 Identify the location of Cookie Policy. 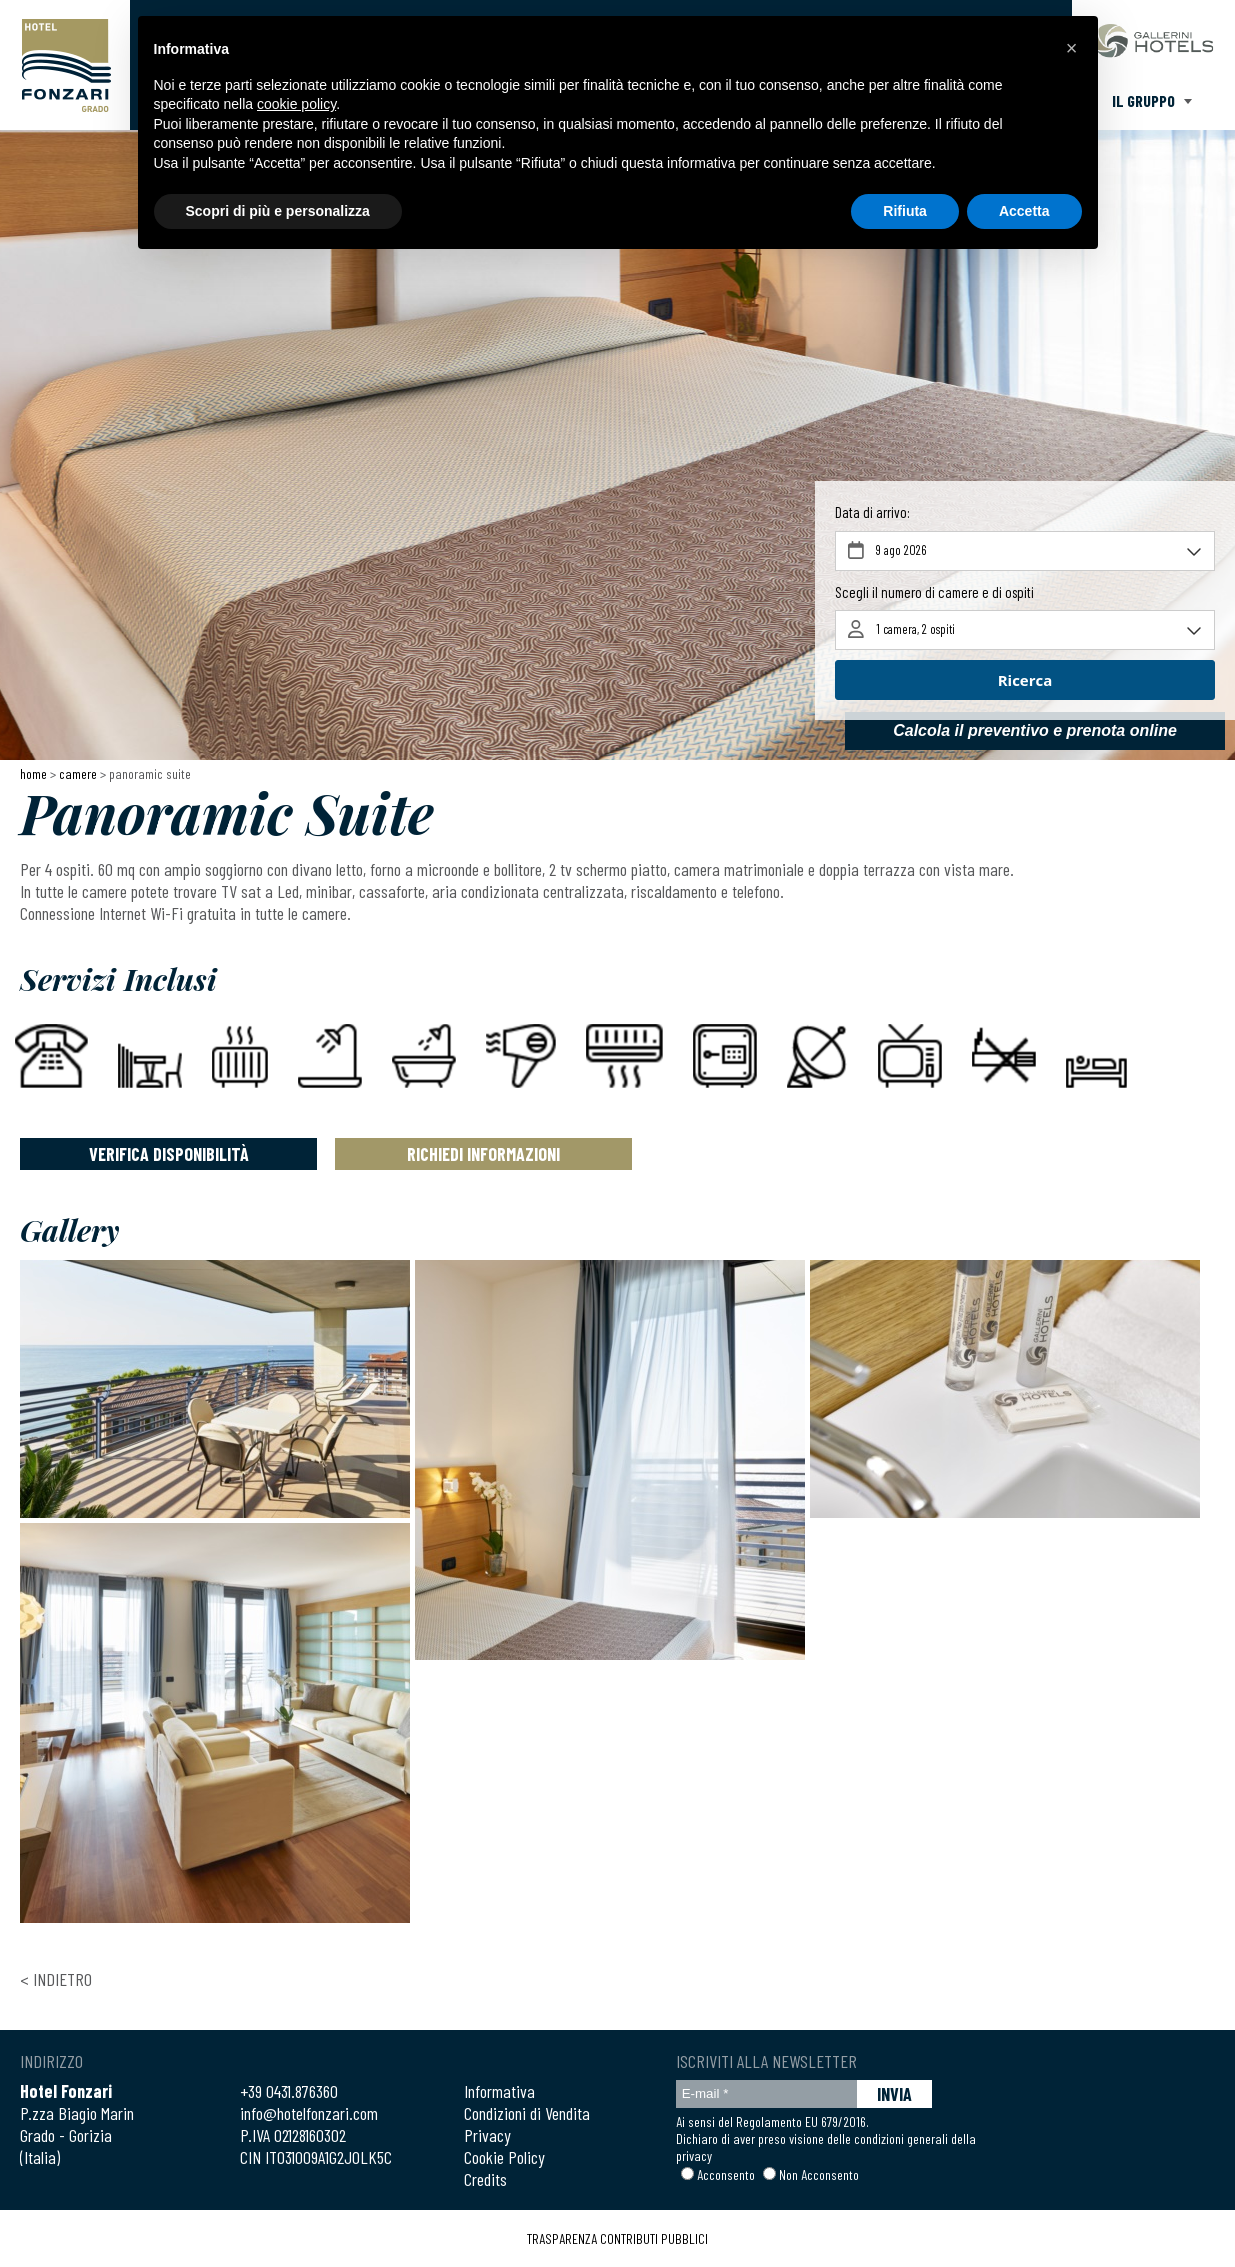
(504, 2157).